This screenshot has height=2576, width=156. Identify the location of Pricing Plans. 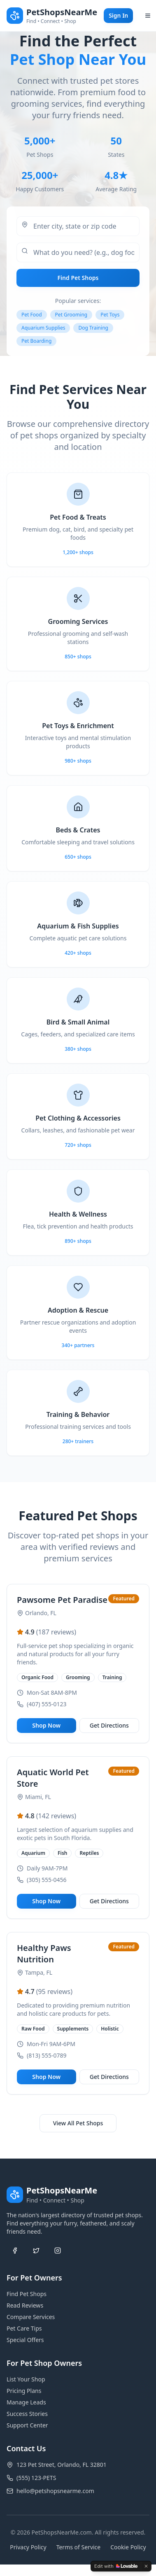
(24, 2391).